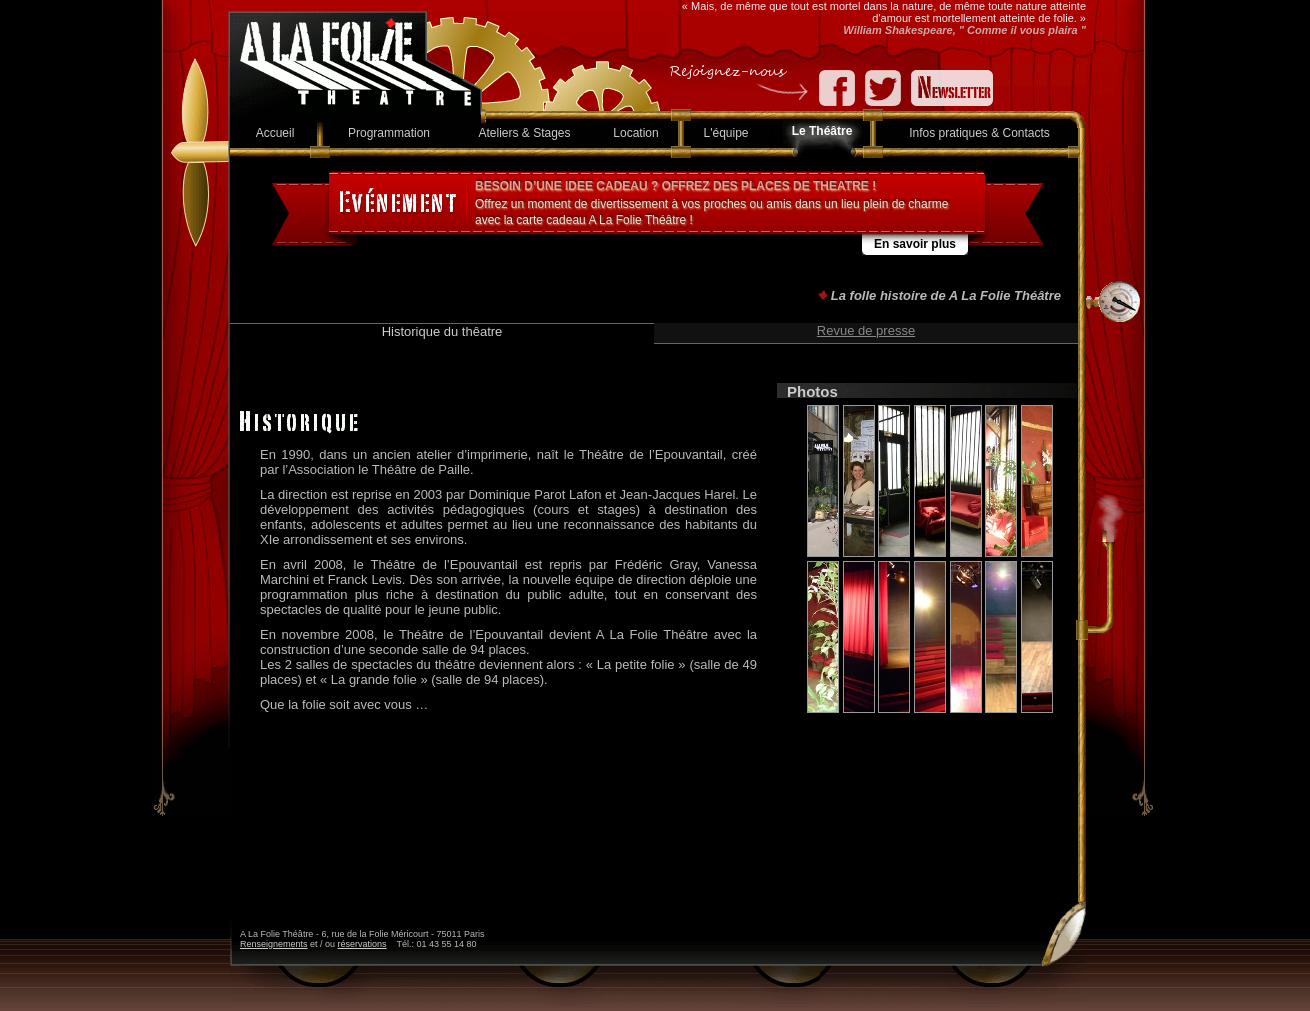 This screenshot has height=1011, width=1310. Describe the element at coordinates (442, 331) in the screenshot. I see `Historique du thêatre` at that location.